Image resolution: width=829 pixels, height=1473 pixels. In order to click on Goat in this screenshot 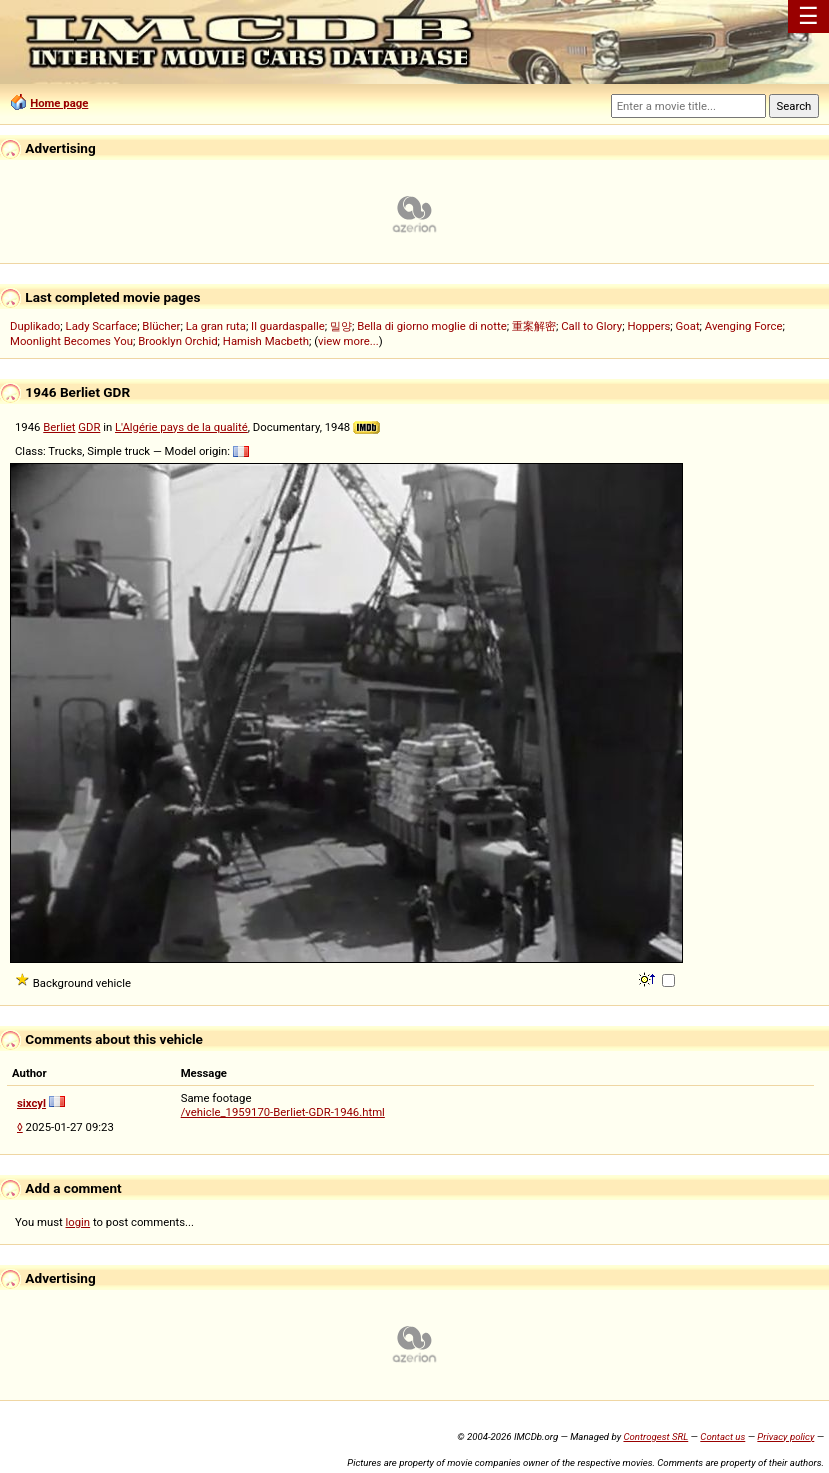, I will do `click(688, 326)`.